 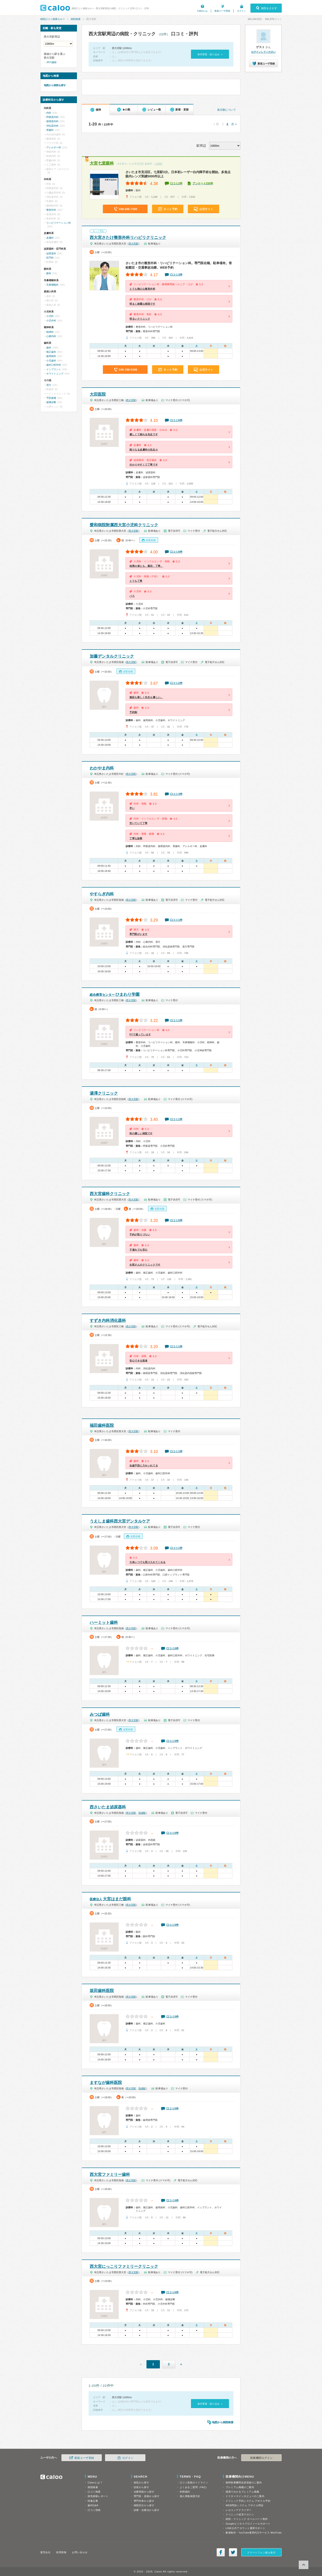 What do you see at coordinates (141, 2487) in the screenshot?
I see `症状から探す` at bounding box center [141, 2487].